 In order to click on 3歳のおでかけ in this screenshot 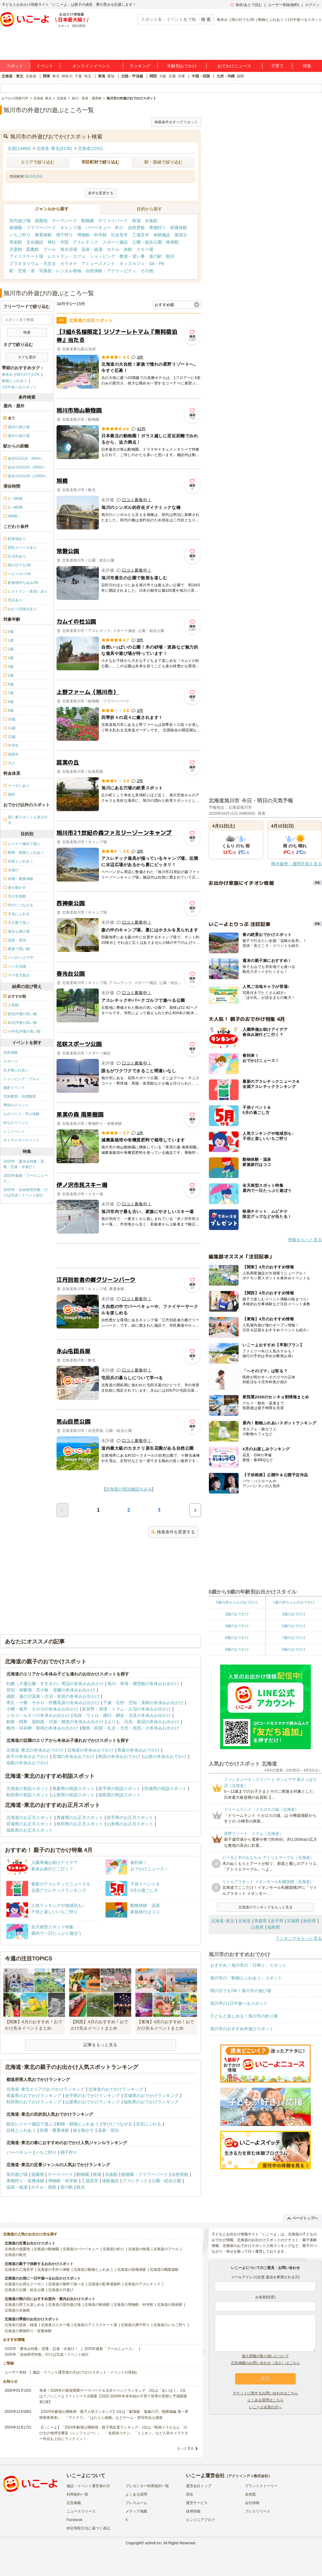, I will do `click(294, 1614)`.